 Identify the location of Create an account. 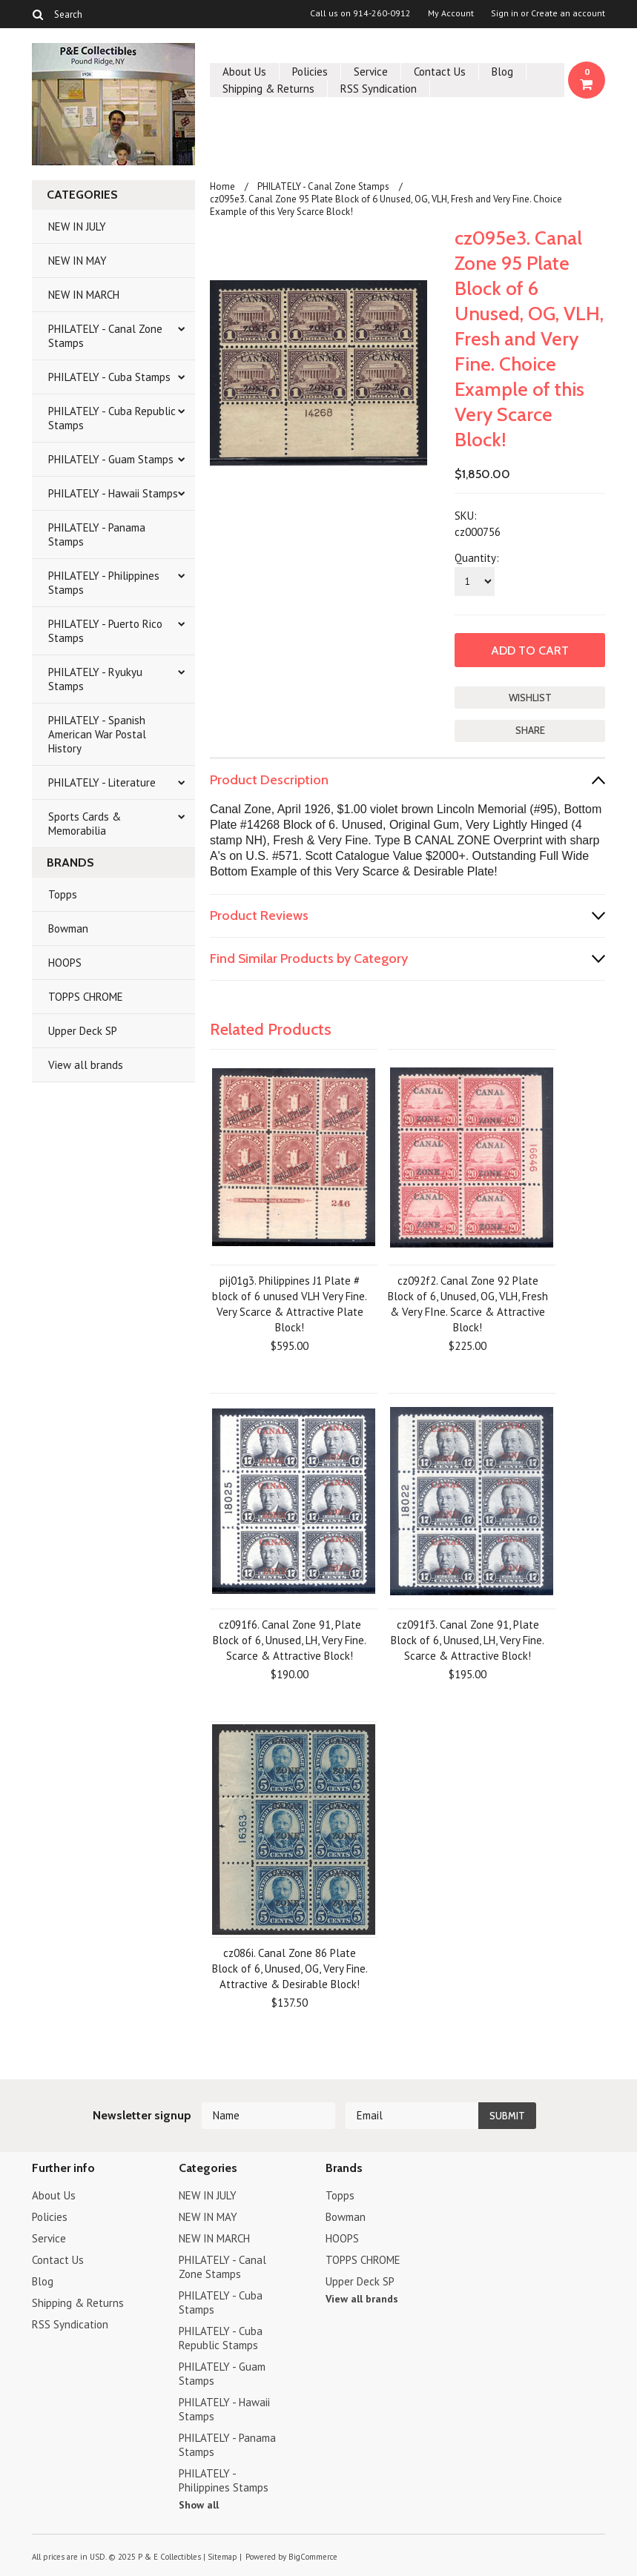
(568, 13).